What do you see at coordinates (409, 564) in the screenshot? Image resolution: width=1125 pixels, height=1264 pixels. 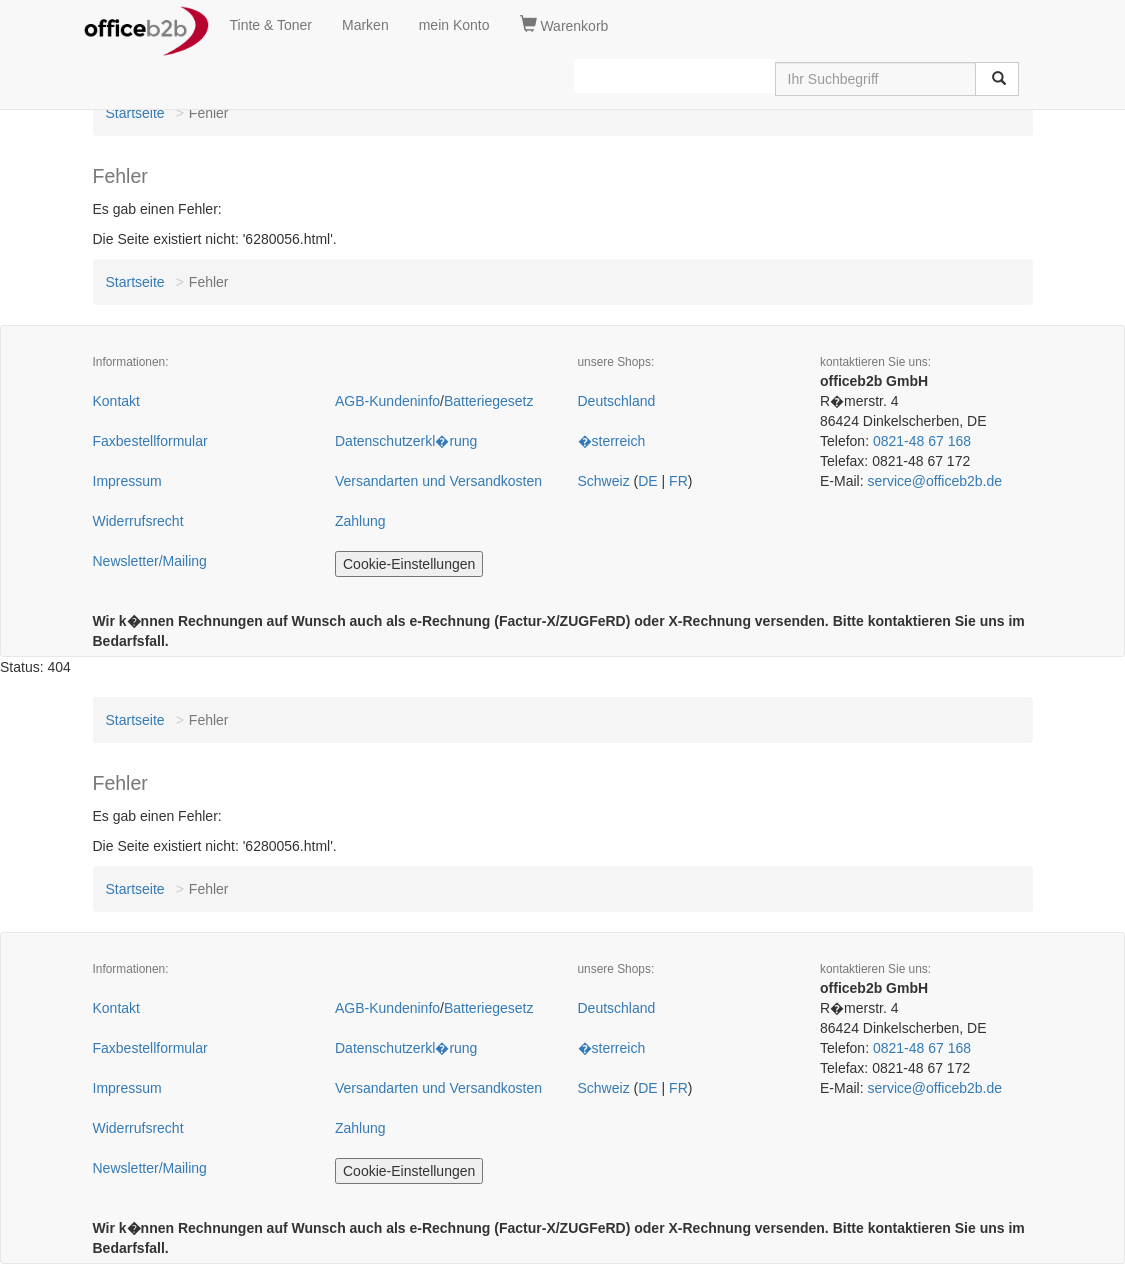 I see `Cookie-Einstellungen` at bounding box center [409, 564].